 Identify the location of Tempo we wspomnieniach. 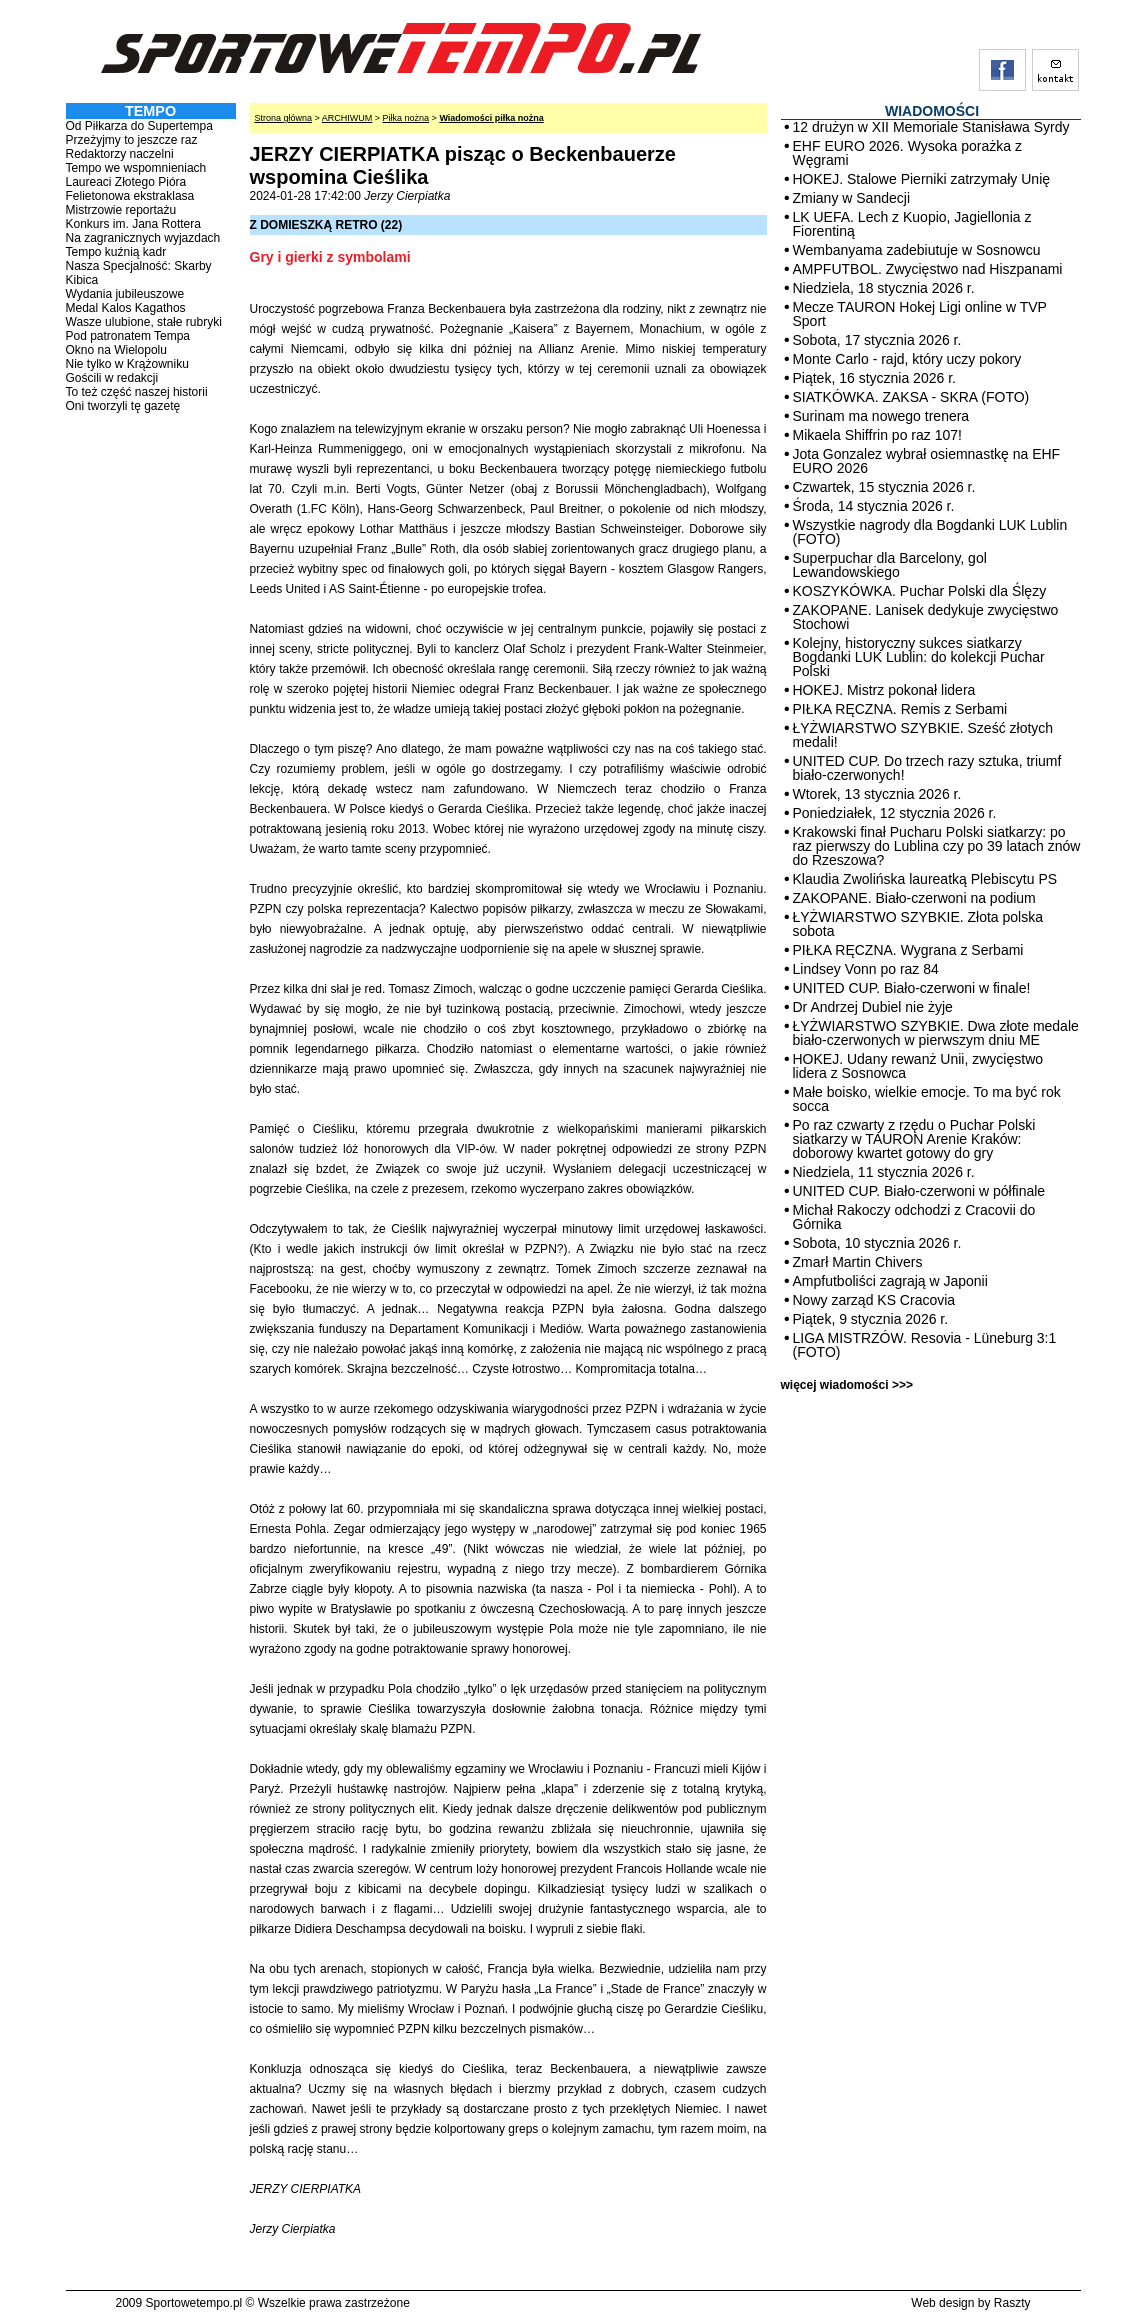
(136, 168).